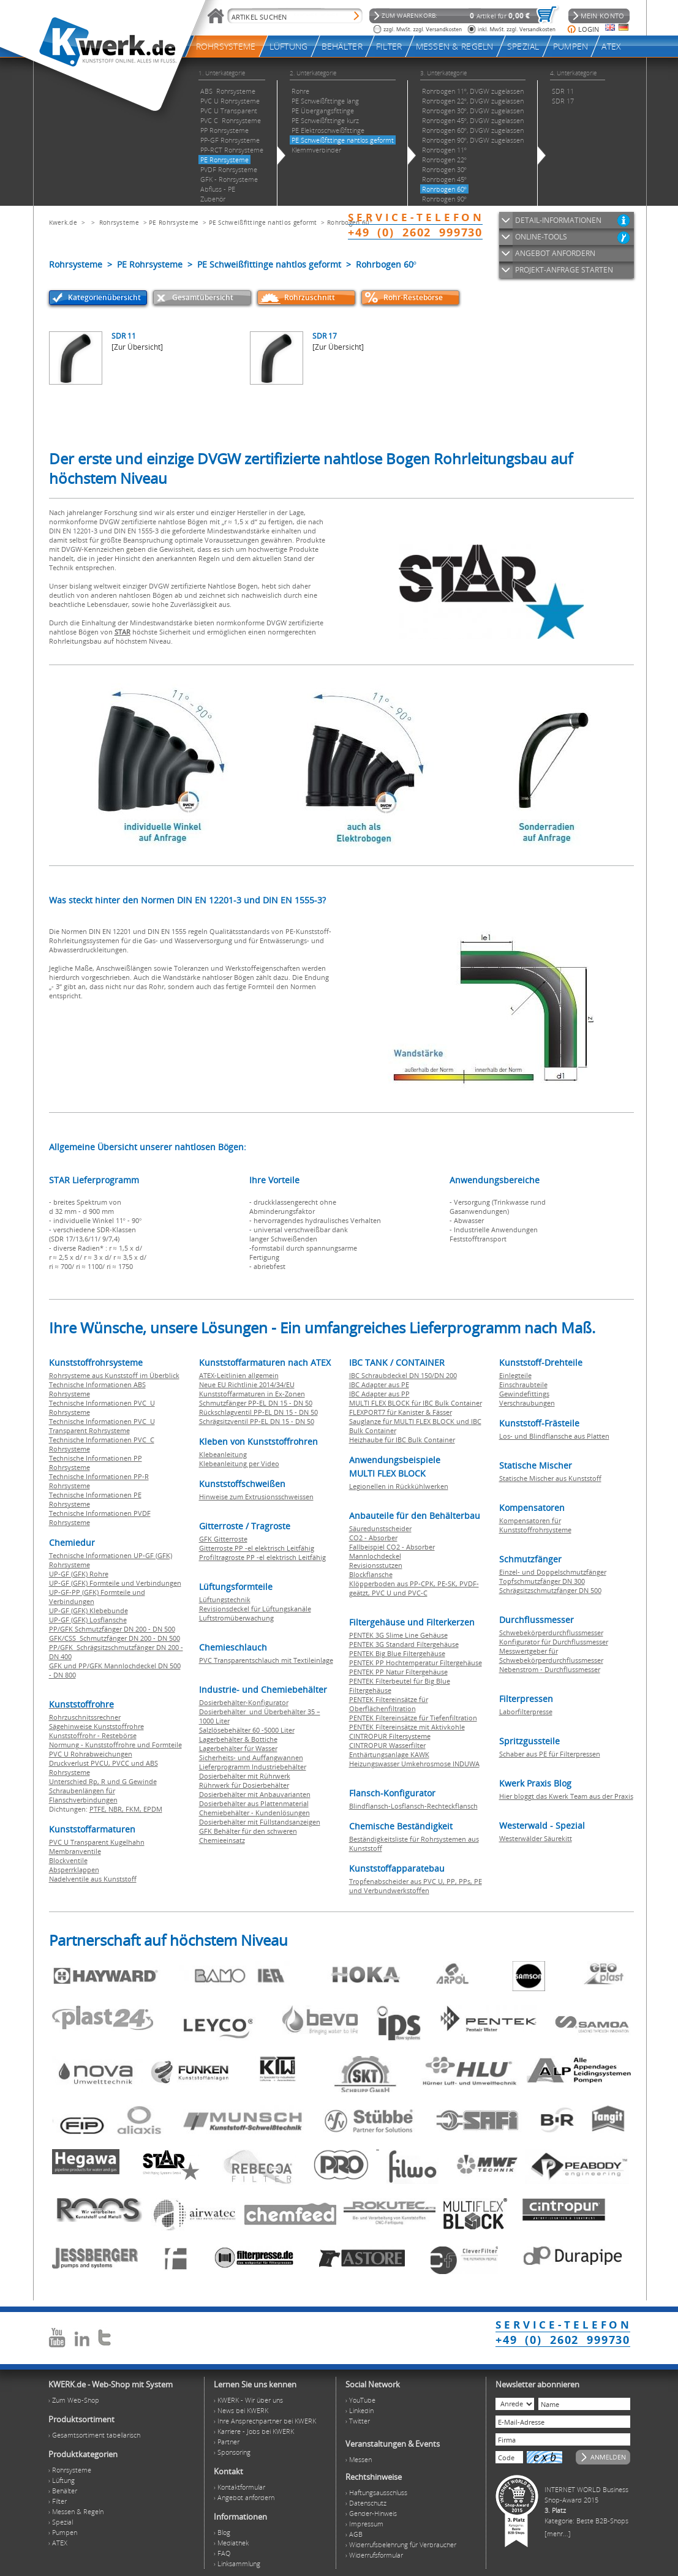 Image resolution: width=678 pixels, height=2576 pixels. What do you see at coordinates (398, 1671) in the screenshot?
I see `PENTEK PP Natur Filtergehäuse` at bounding box center [398, 1671].